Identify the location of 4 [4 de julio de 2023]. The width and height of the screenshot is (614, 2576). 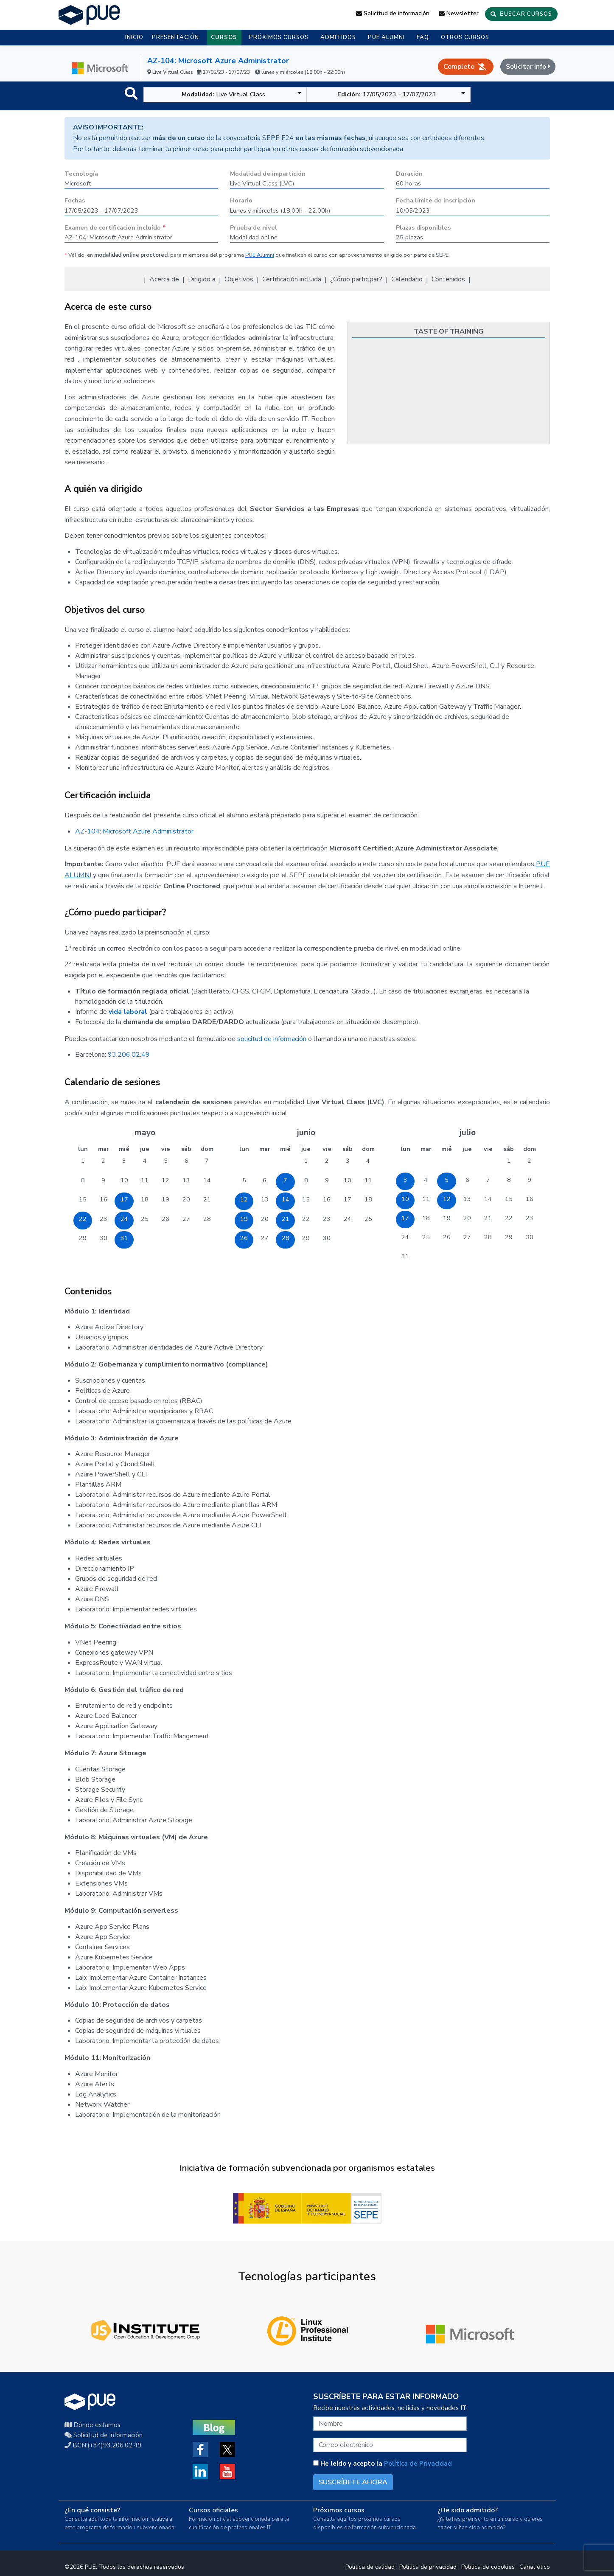
(426, 1180).